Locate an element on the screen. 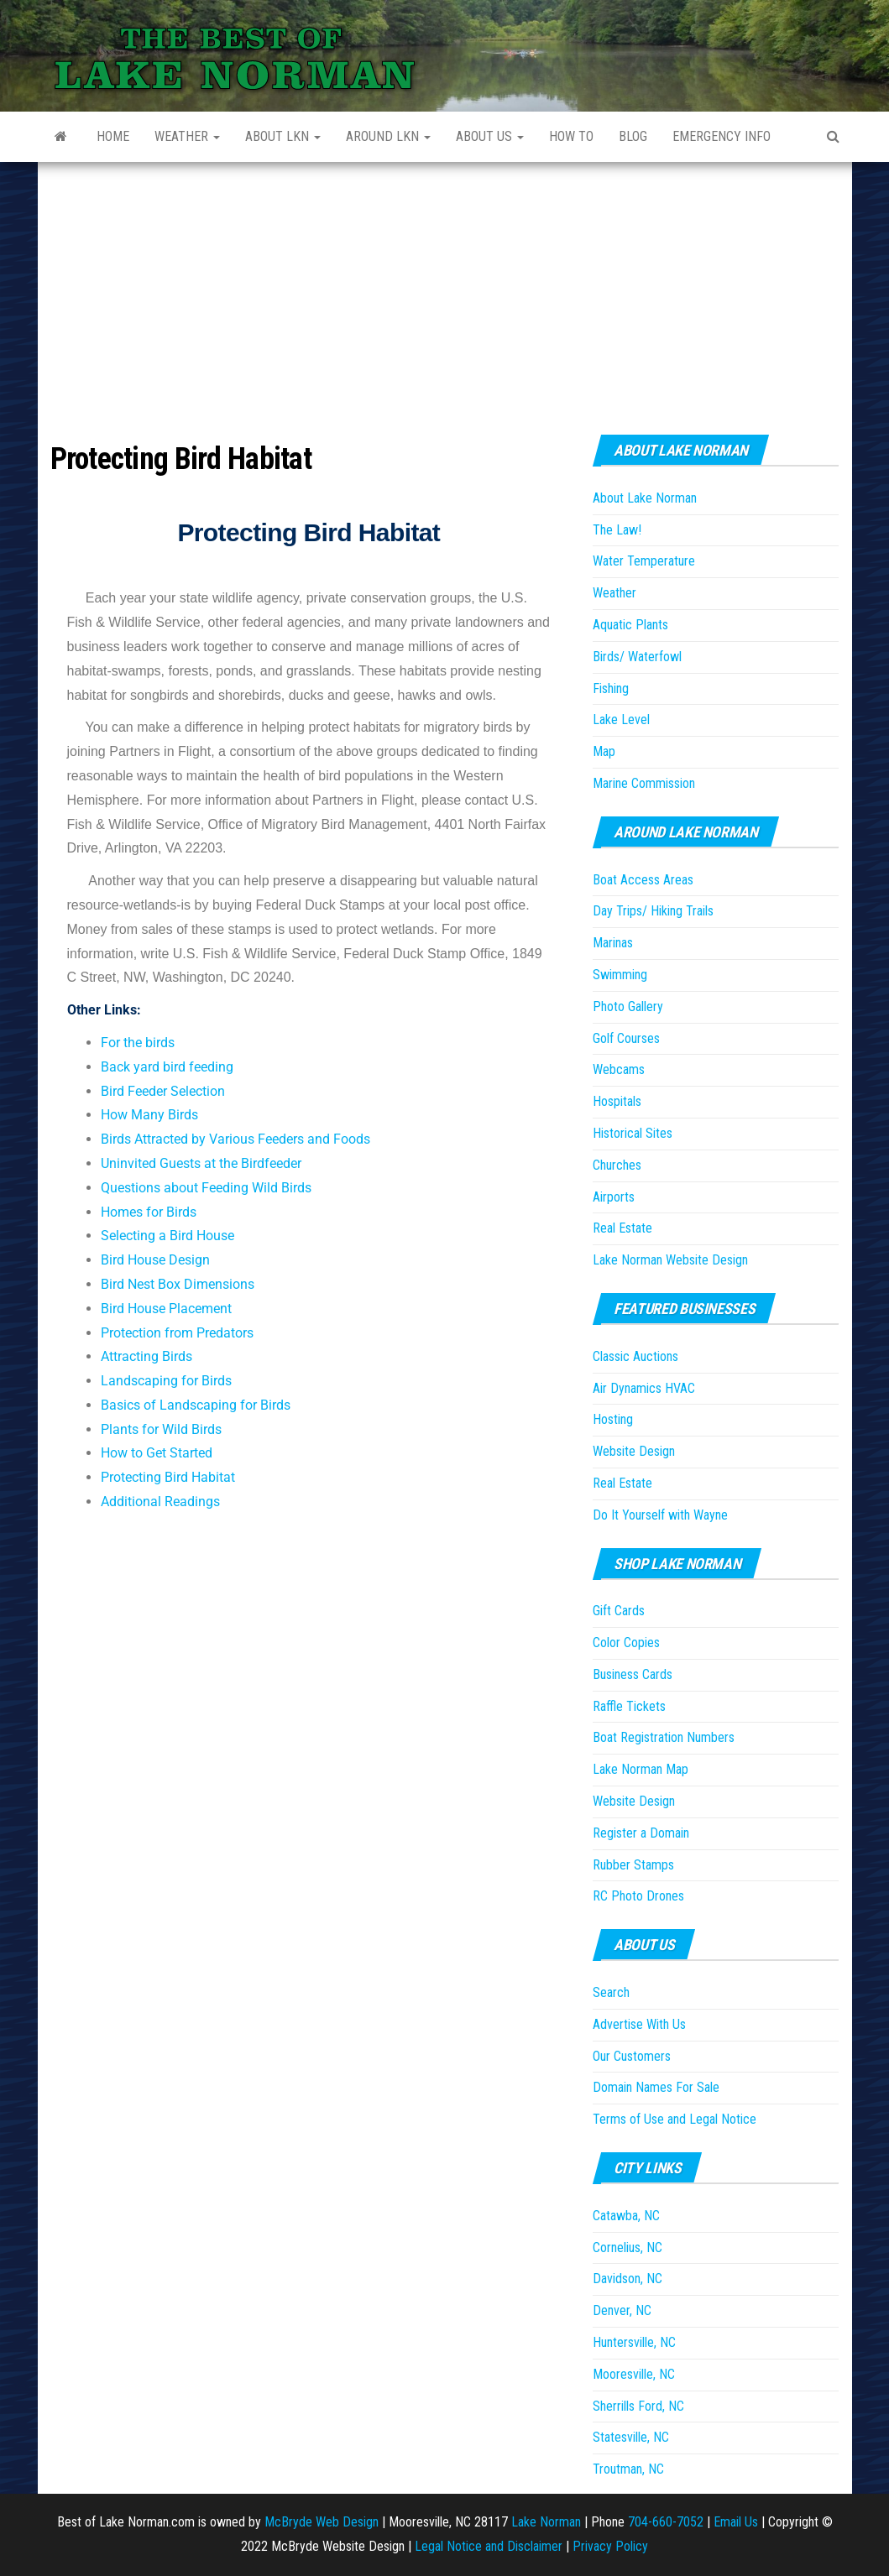  Hospitals is located at coordinates (617, 1101).